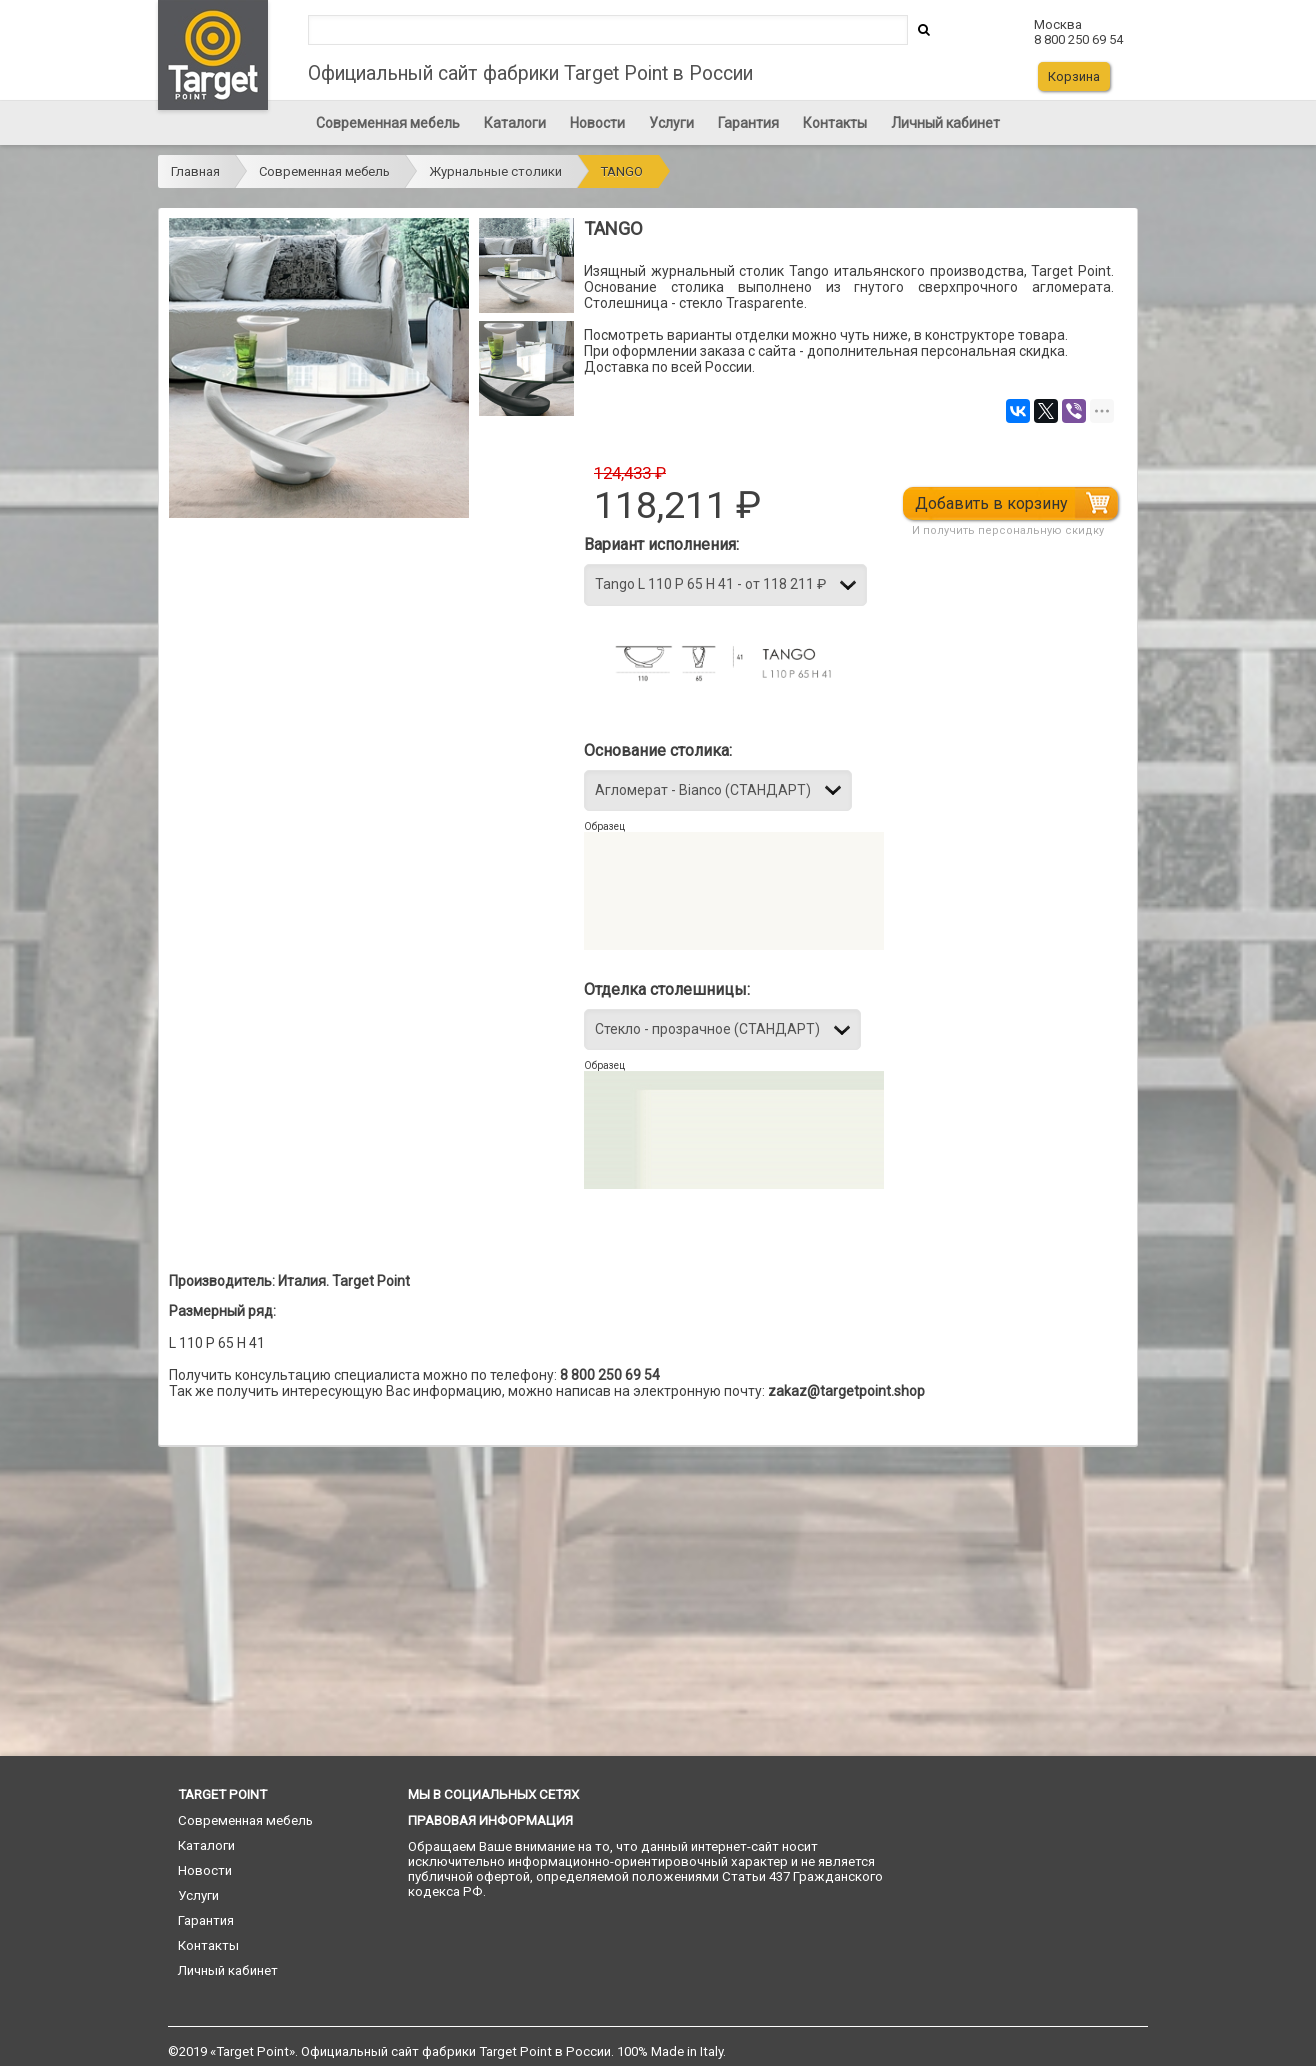 Image resolution: width=1316 pixels, height=2066 pixels. I want to click on Гарантия, so click(748, 123).